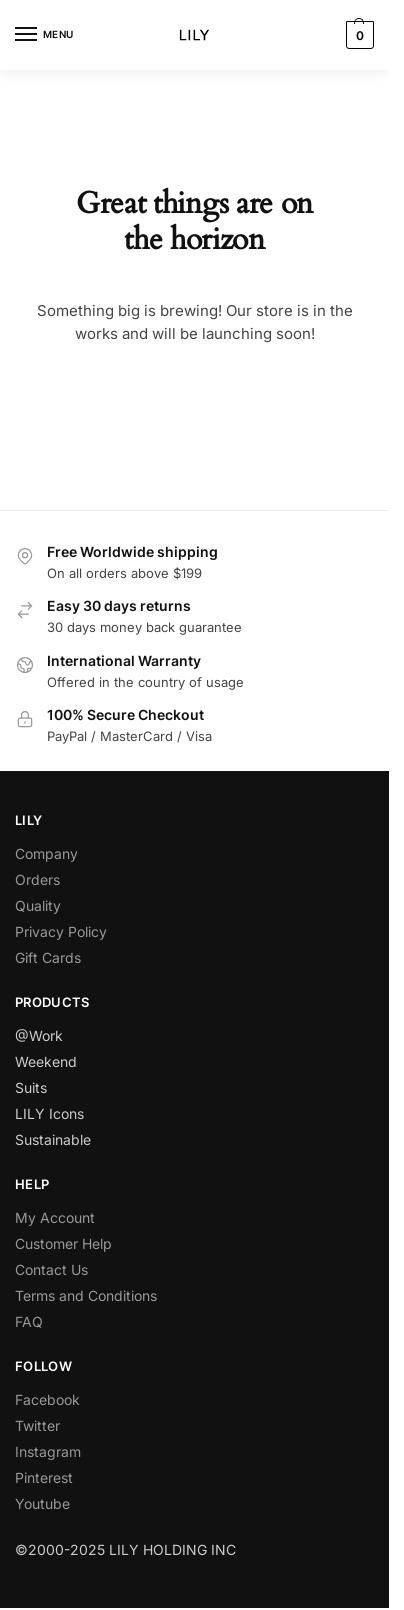  What do you see at coordinates (44, 1477) in the screenshot?
I see `Pinterest` at bounding box center [44, 1477].